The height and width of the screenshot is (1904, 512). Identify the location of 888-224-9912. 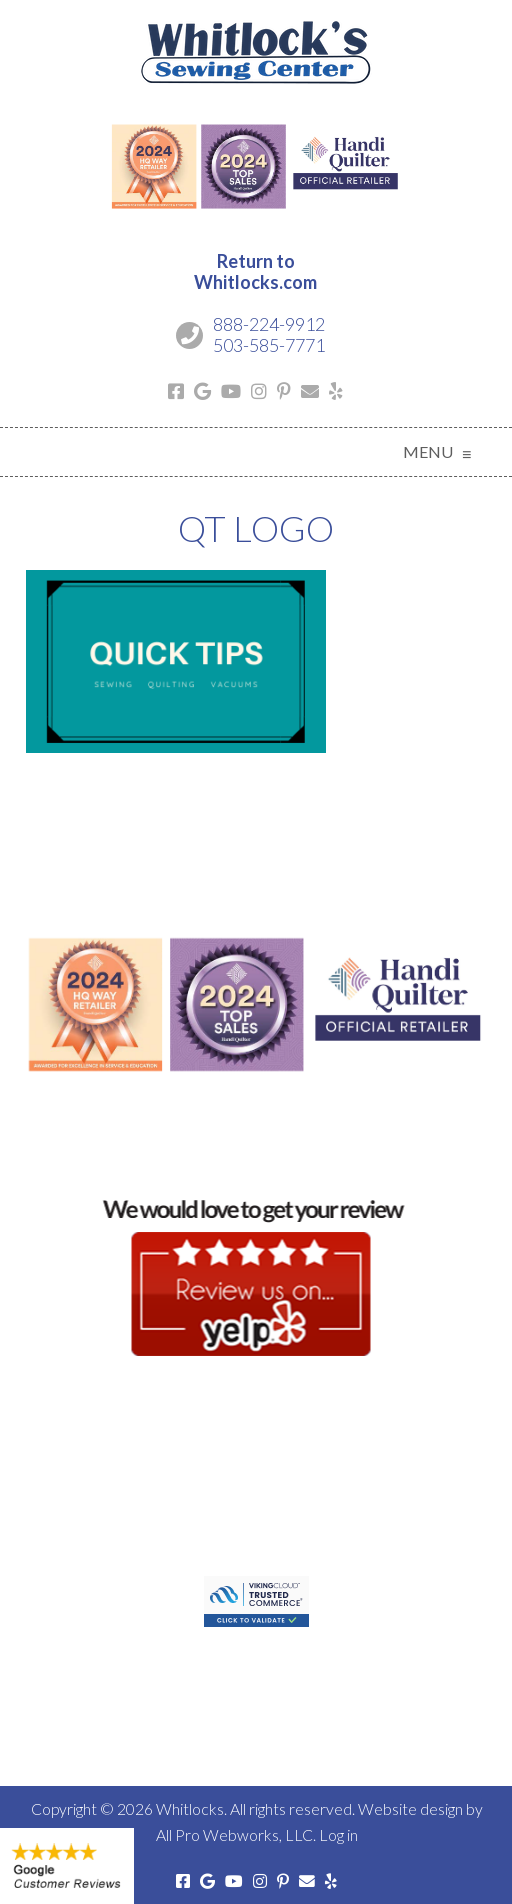
(269, 324).